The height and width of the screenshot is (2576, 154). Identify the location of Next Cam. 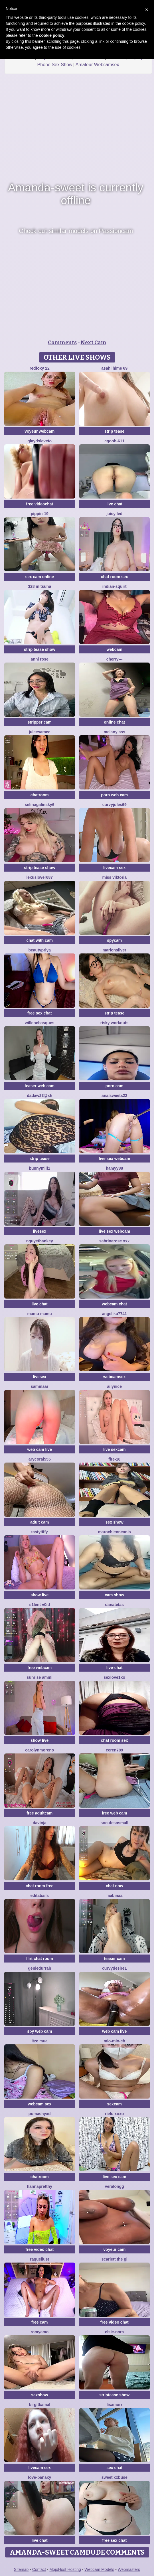
(93, 342).